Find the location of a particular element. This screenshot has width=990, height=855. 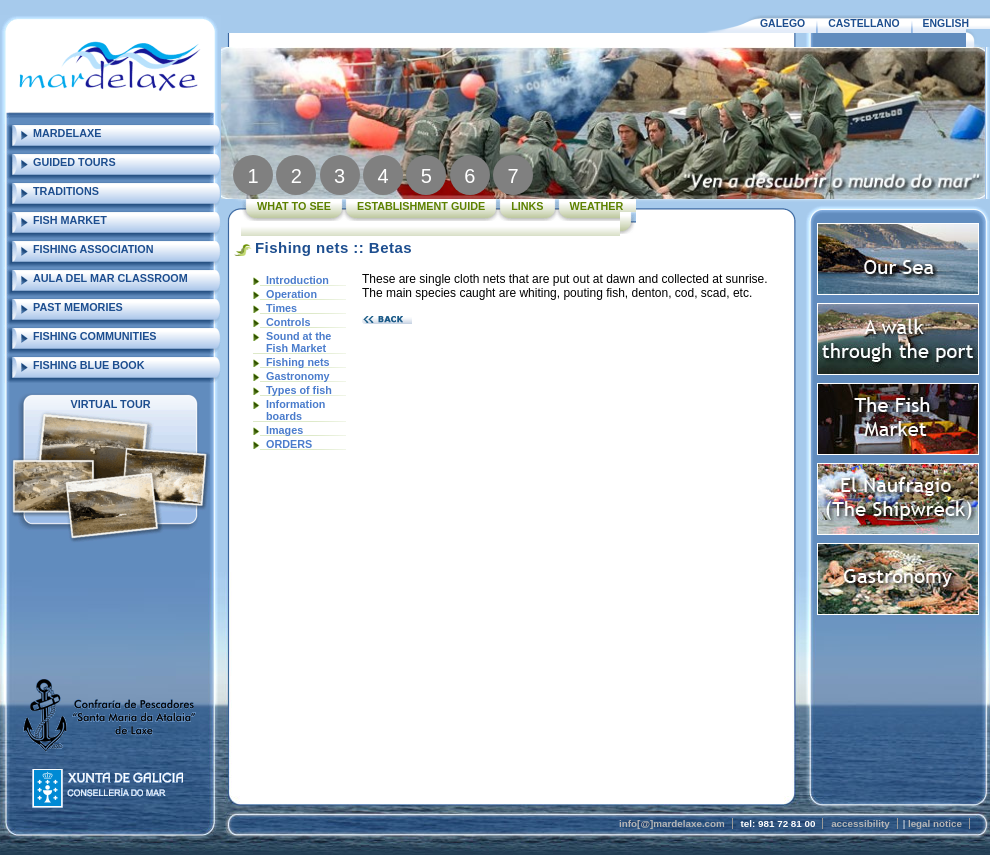

PAST MEMORIES is located at coordinates (78, 307).